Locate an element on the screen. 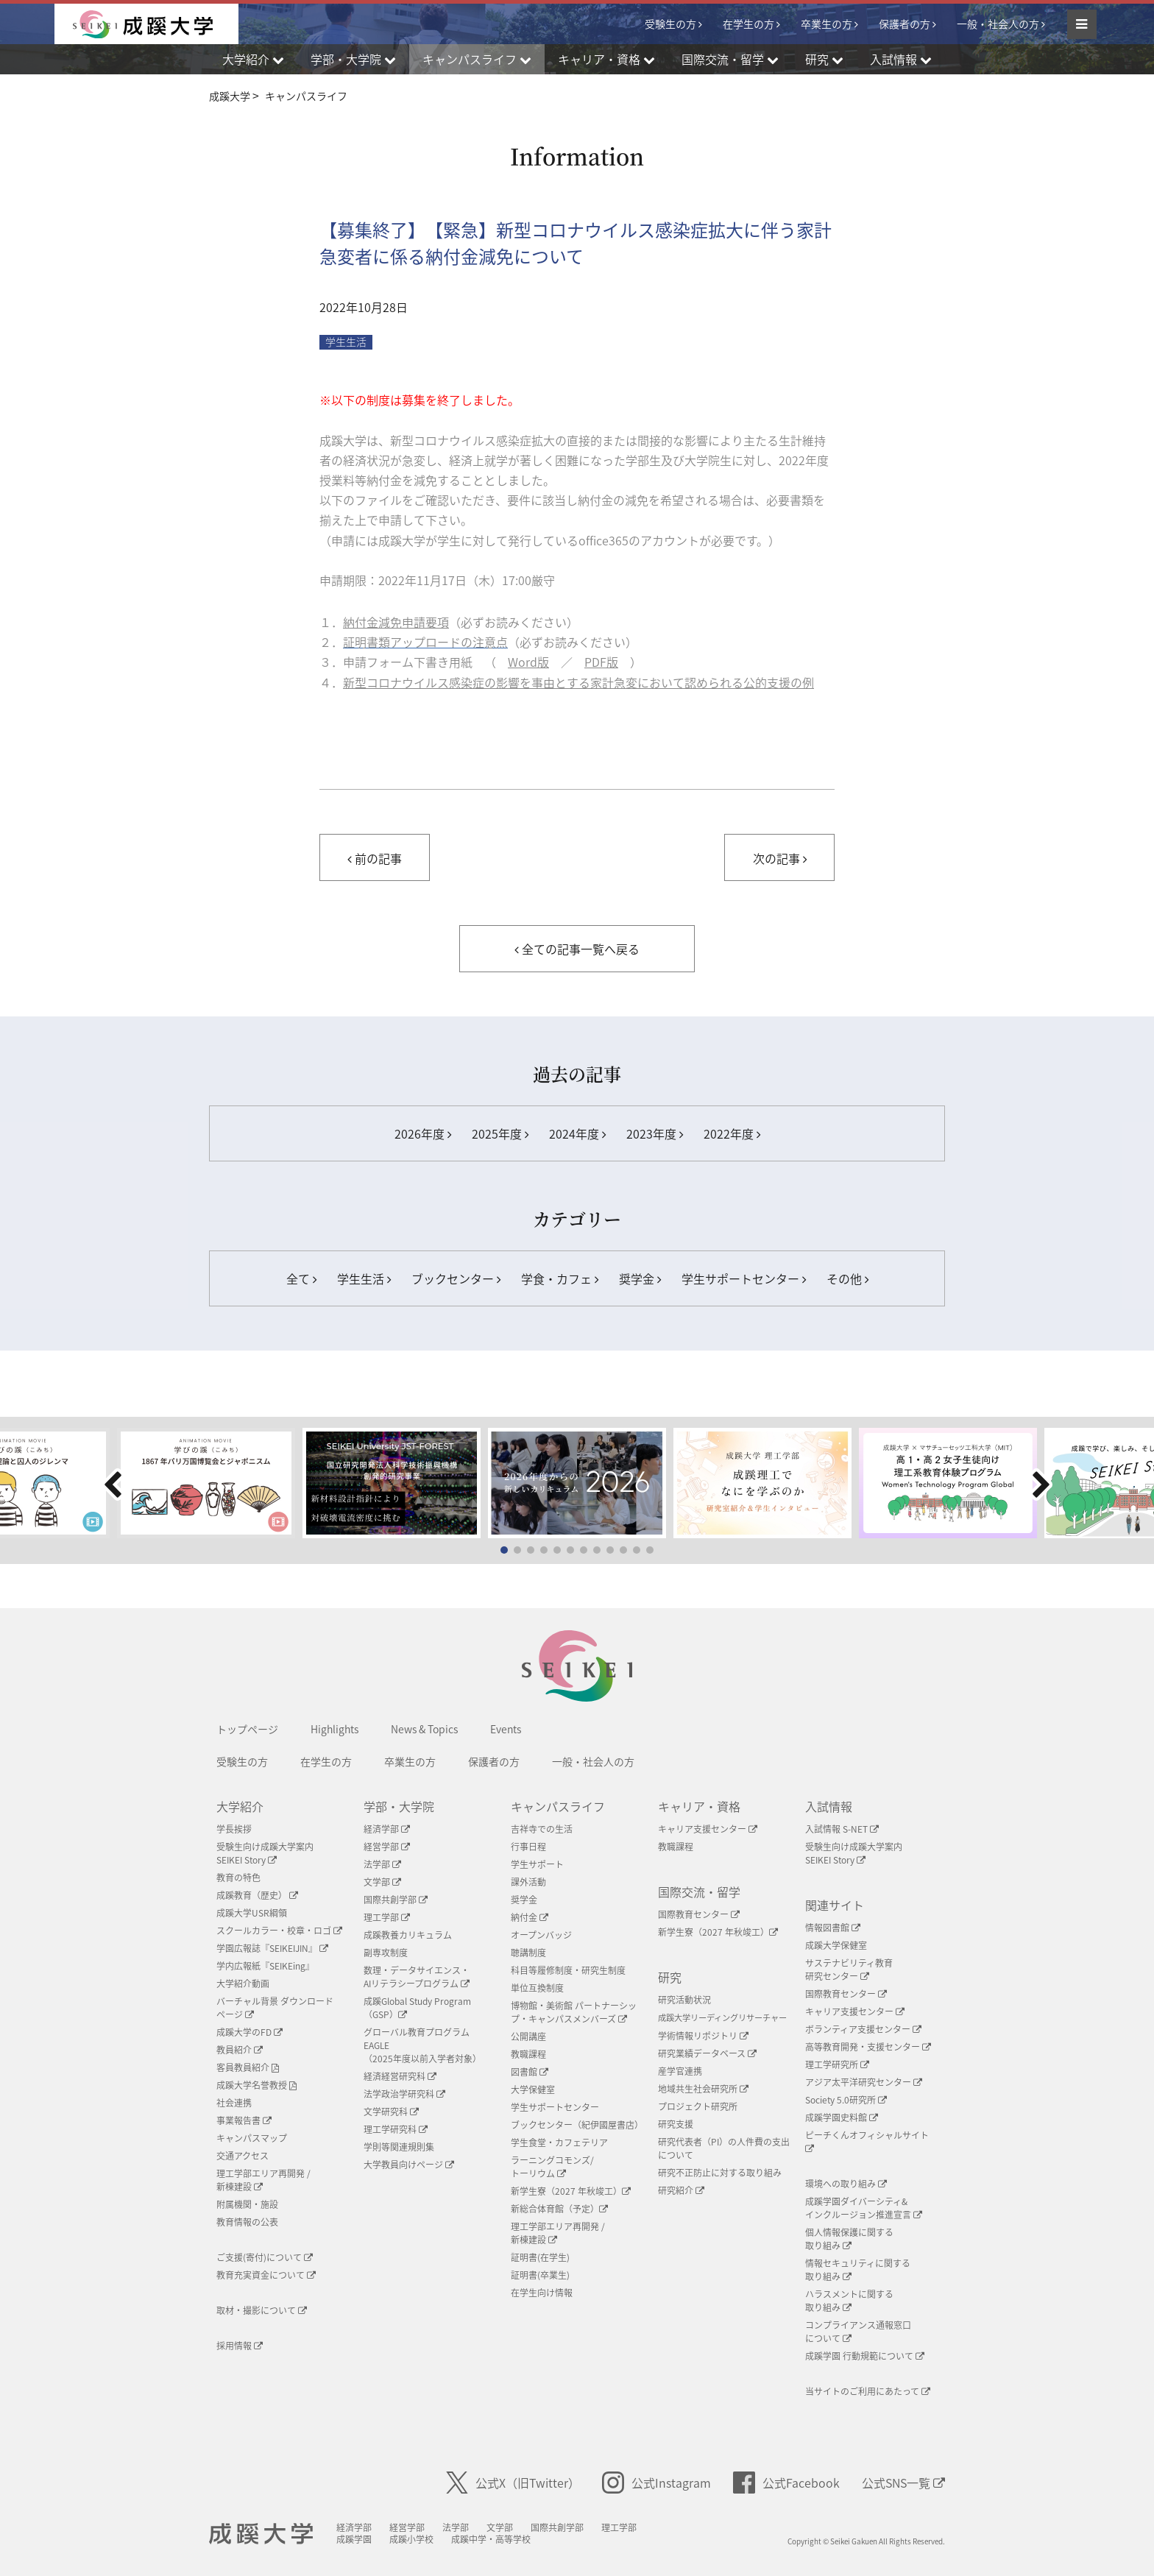 The height and width of the screenshot is (2576, 1154). 成蹊大学USR綱領 is located at coordinates (251, 1912).